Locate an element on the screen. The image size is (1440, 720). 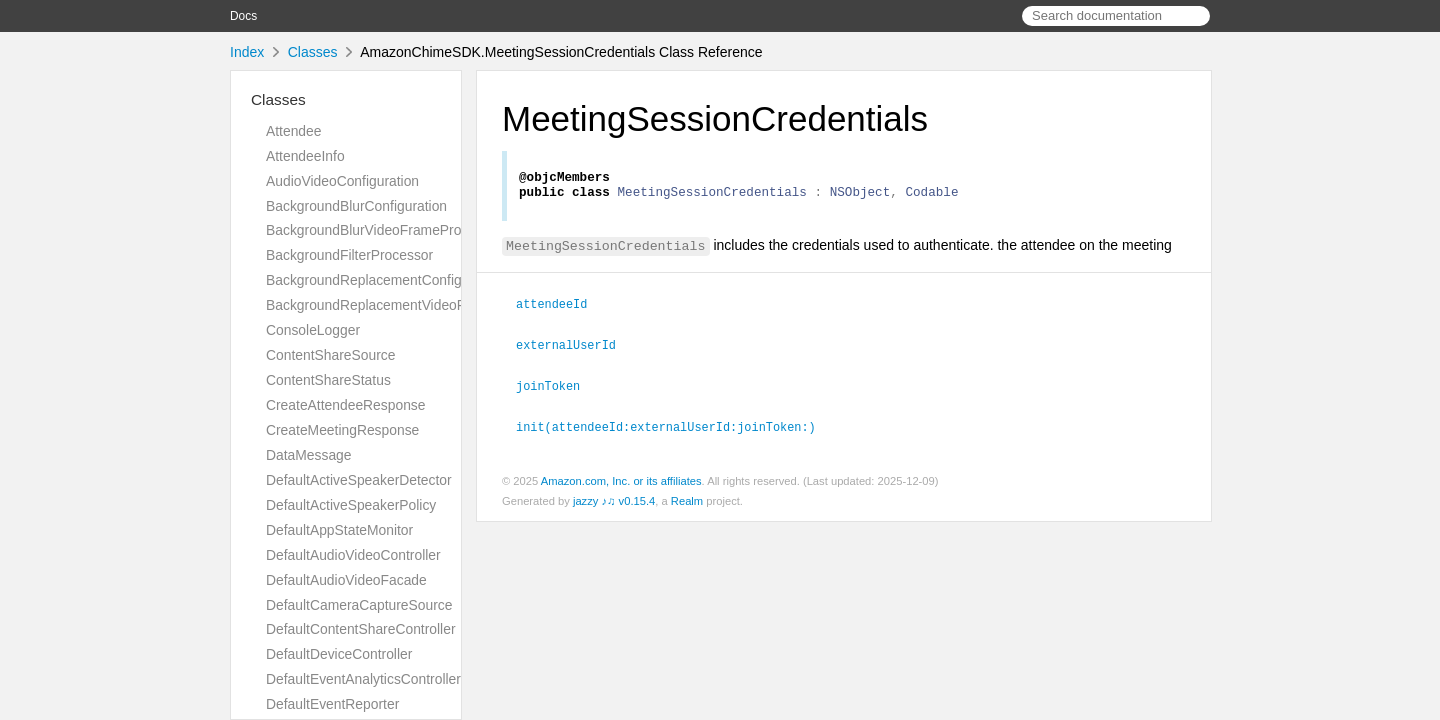
ContentShareSource is located at coordinates (330, 355).